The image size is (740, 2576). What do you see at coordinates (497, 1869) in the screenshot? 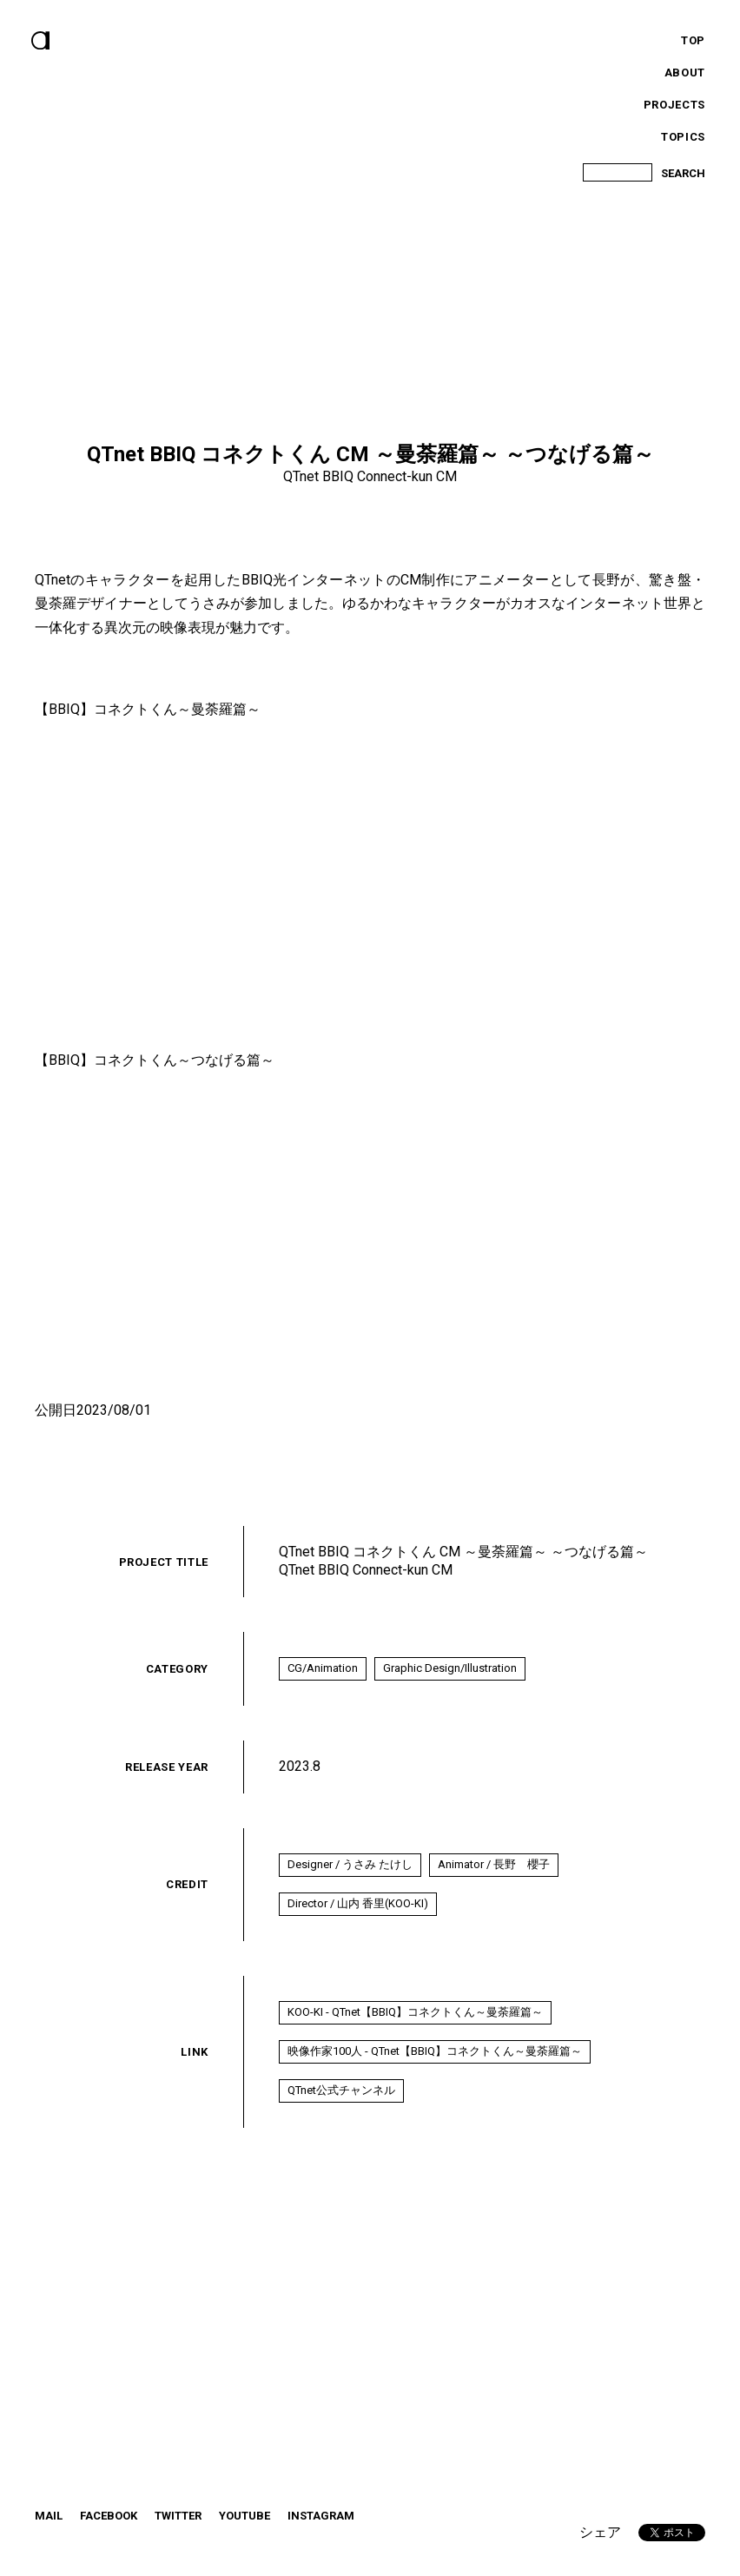
I see `Animator / 長野 櫻子` at bounding box center [497, 1869].